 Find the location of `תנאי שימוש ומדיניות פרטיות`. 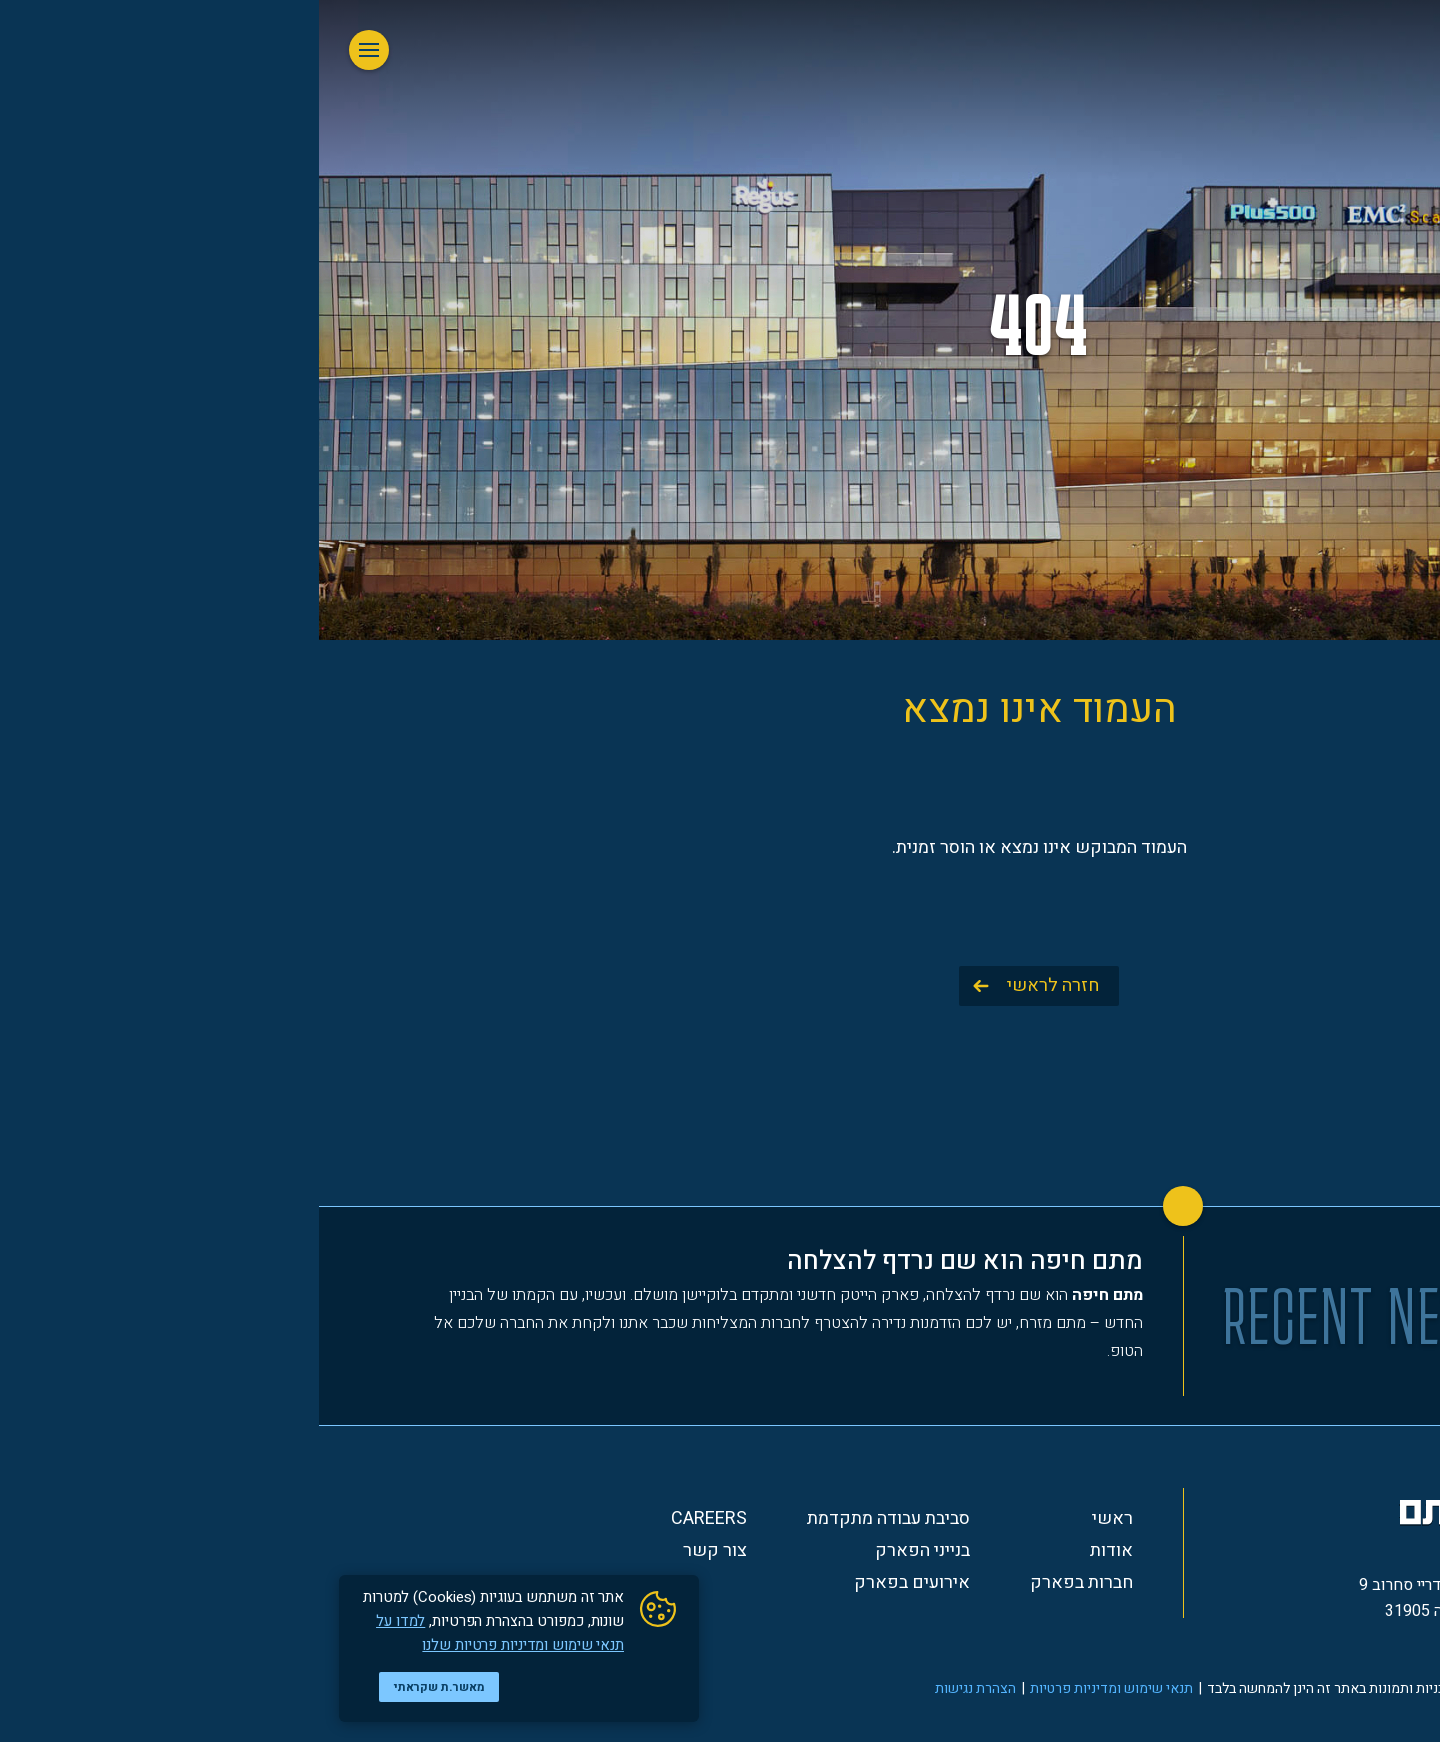

תנאי שימוש ומדיניות פרטיות is located at coordinates (792, 1688).